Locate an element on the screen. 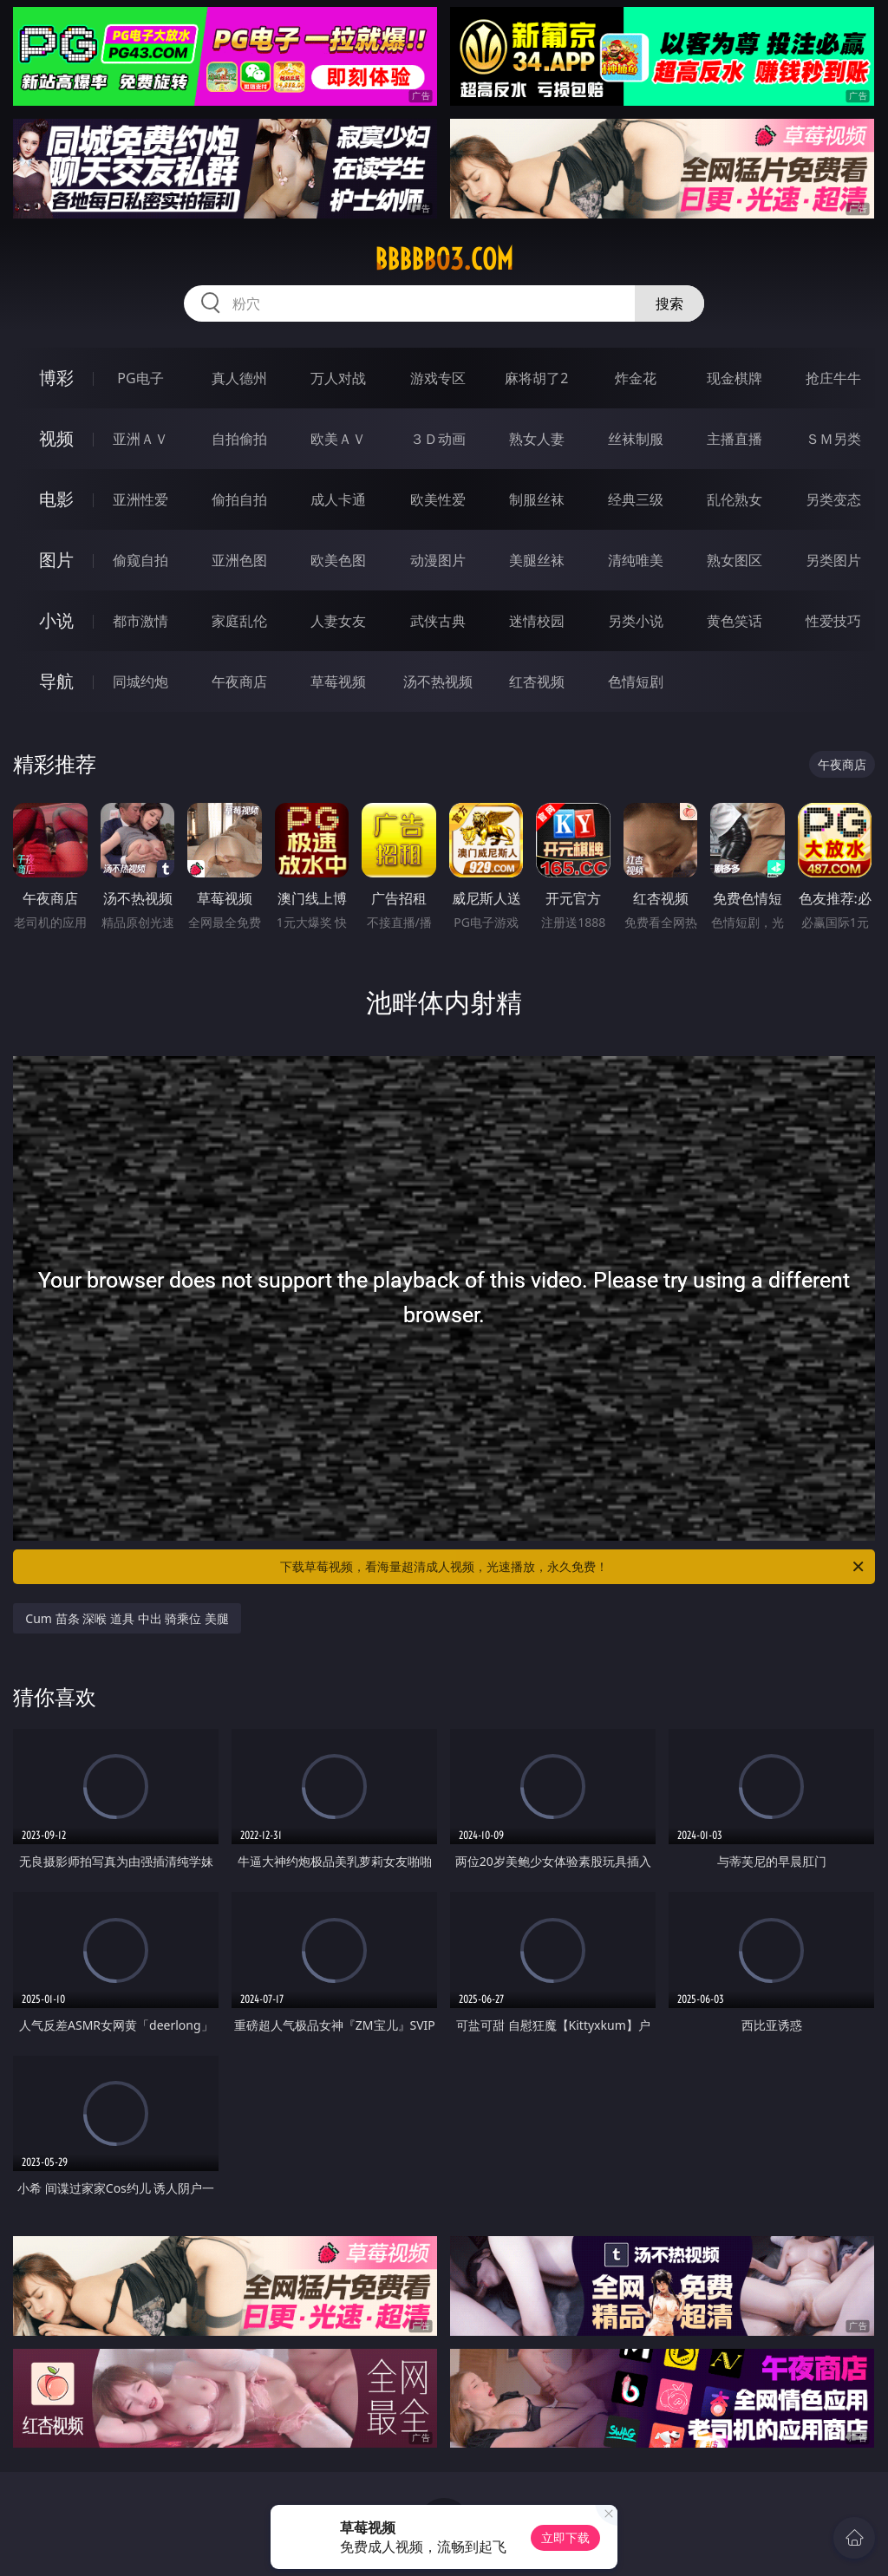 The image size is (888, 2576). 导航 is located at coordinates (56, 681).